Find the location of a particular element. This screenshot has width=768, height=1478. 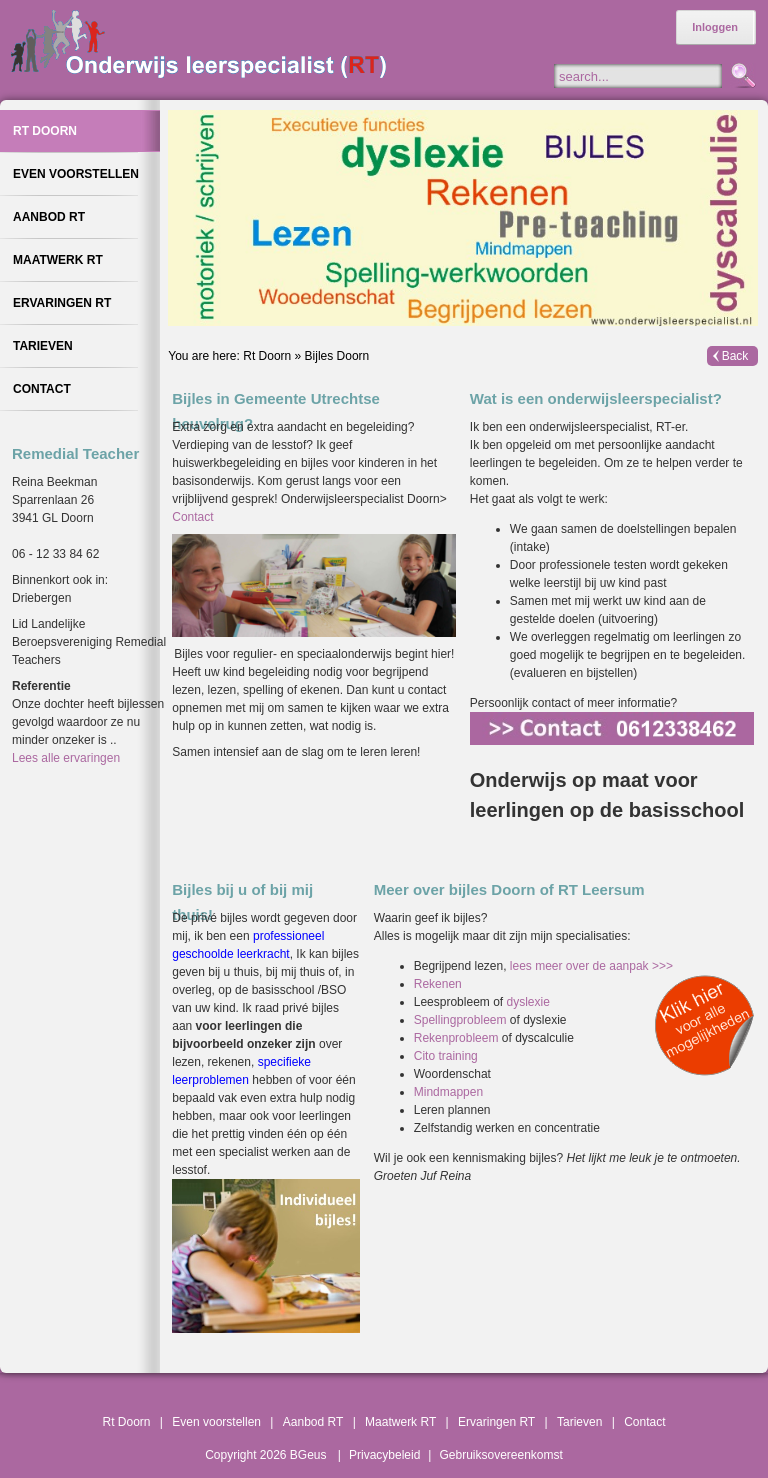

Spellingprobleem is located at coordinates (462, 1020).